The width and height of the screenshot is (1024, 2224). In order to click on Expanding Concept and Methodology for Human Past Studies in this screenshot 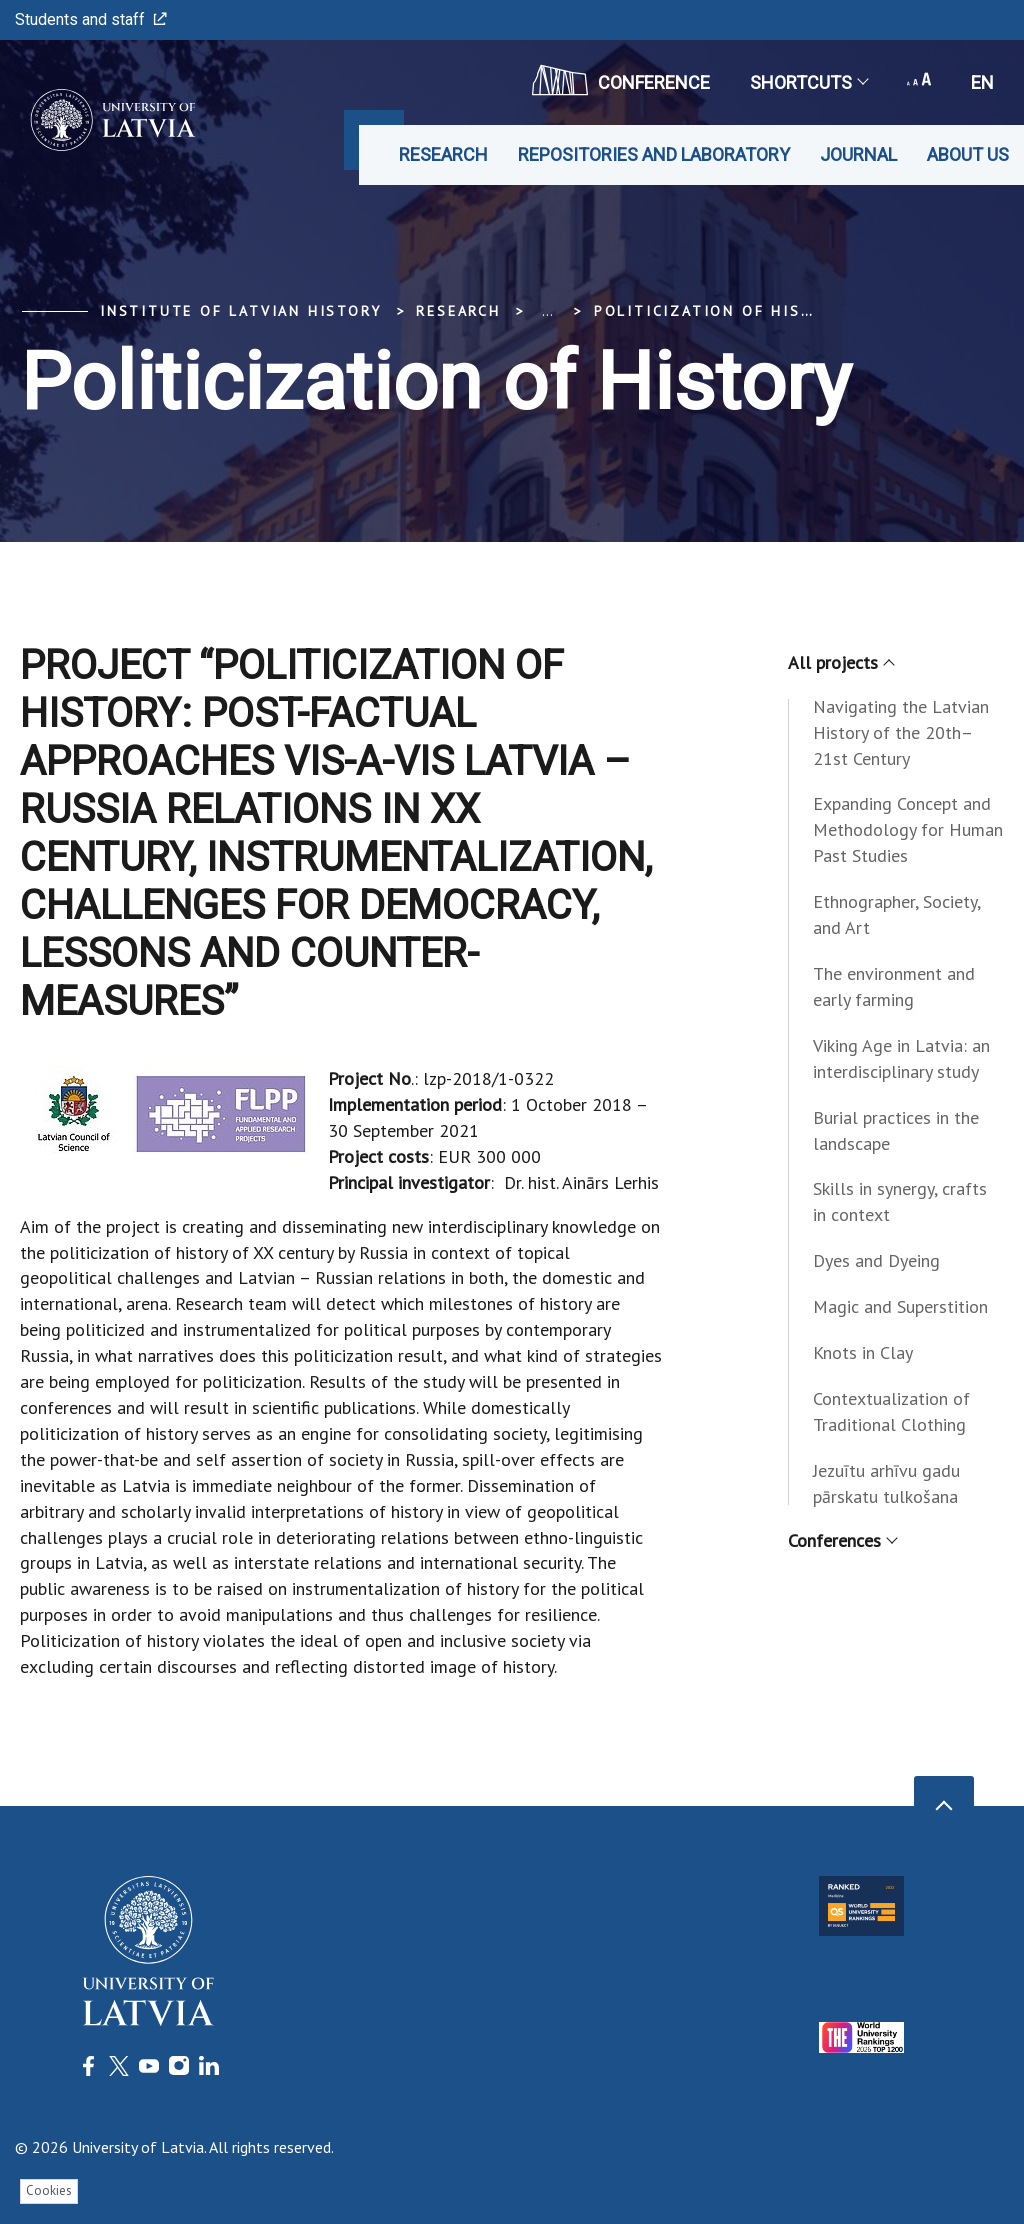, I will do `click(908, 829)`.